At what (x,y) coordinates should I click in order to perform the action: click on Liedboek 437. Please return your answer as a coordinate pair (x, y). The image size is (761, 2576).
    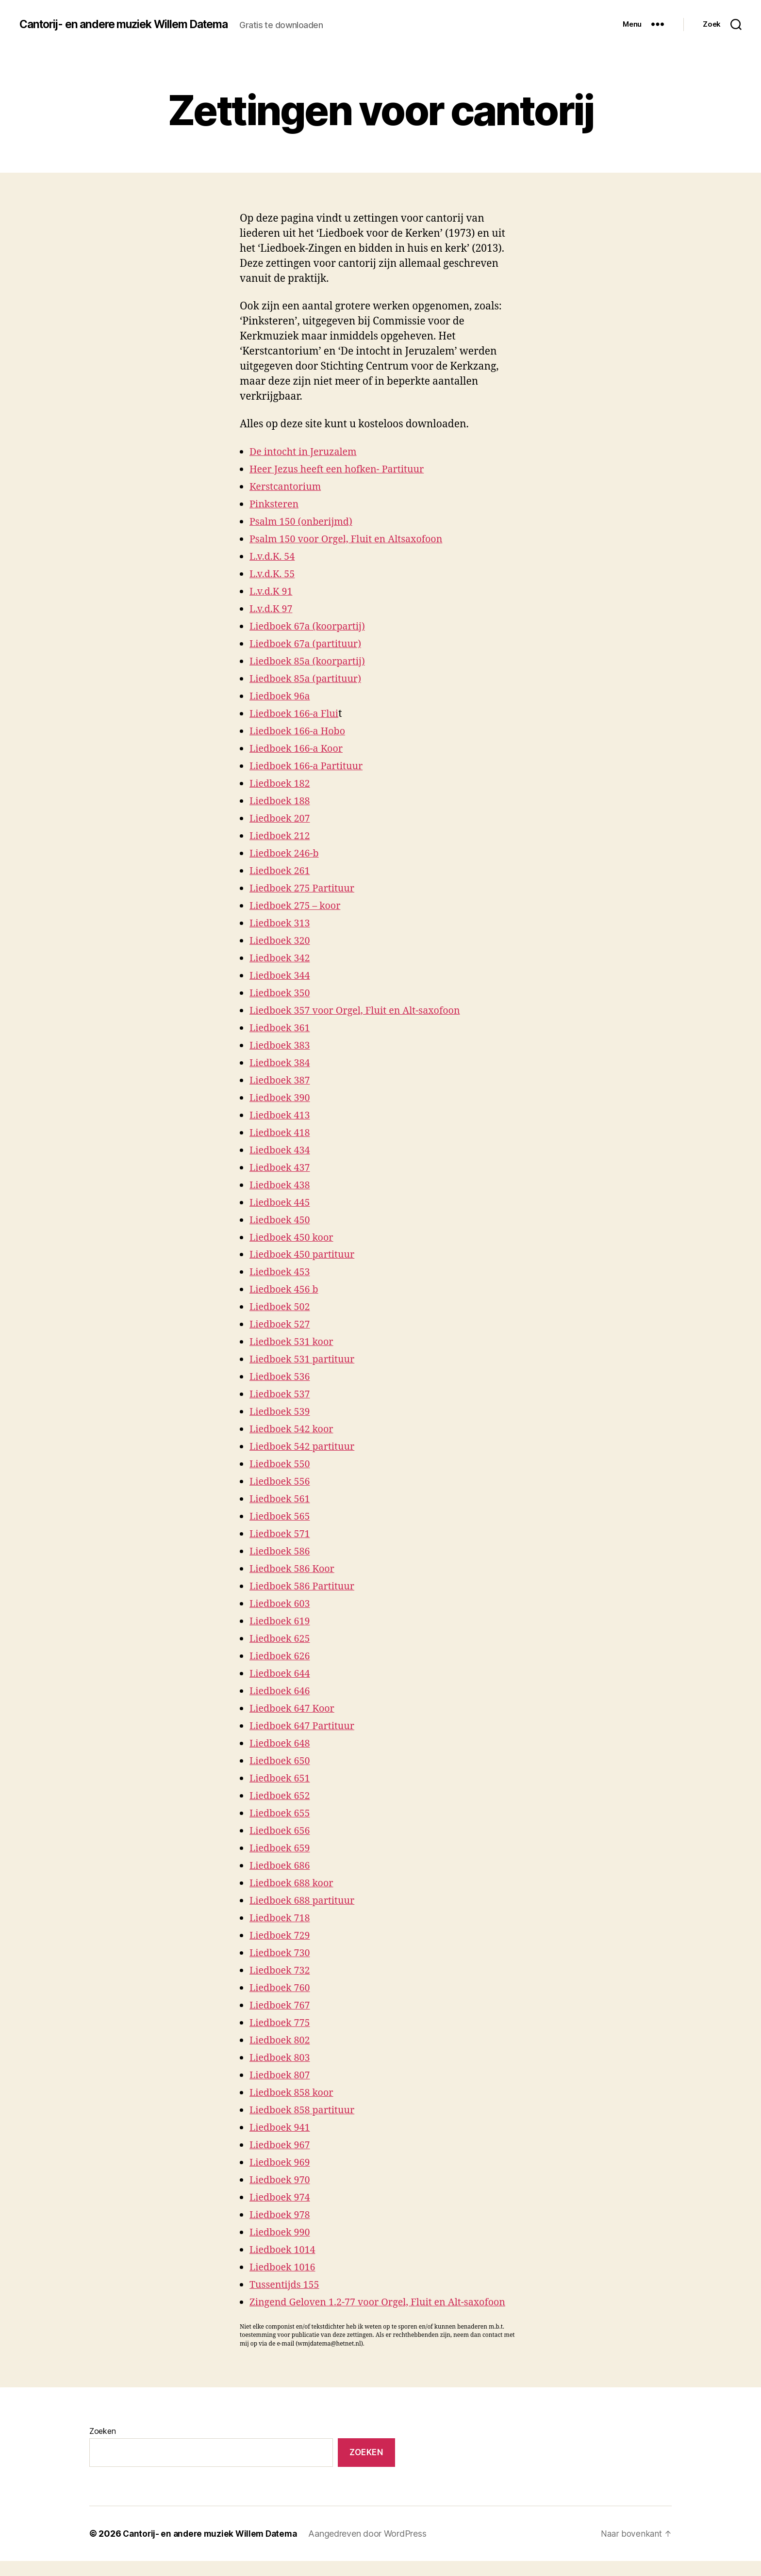
    Looking at the image, I should click on (281, 1167).